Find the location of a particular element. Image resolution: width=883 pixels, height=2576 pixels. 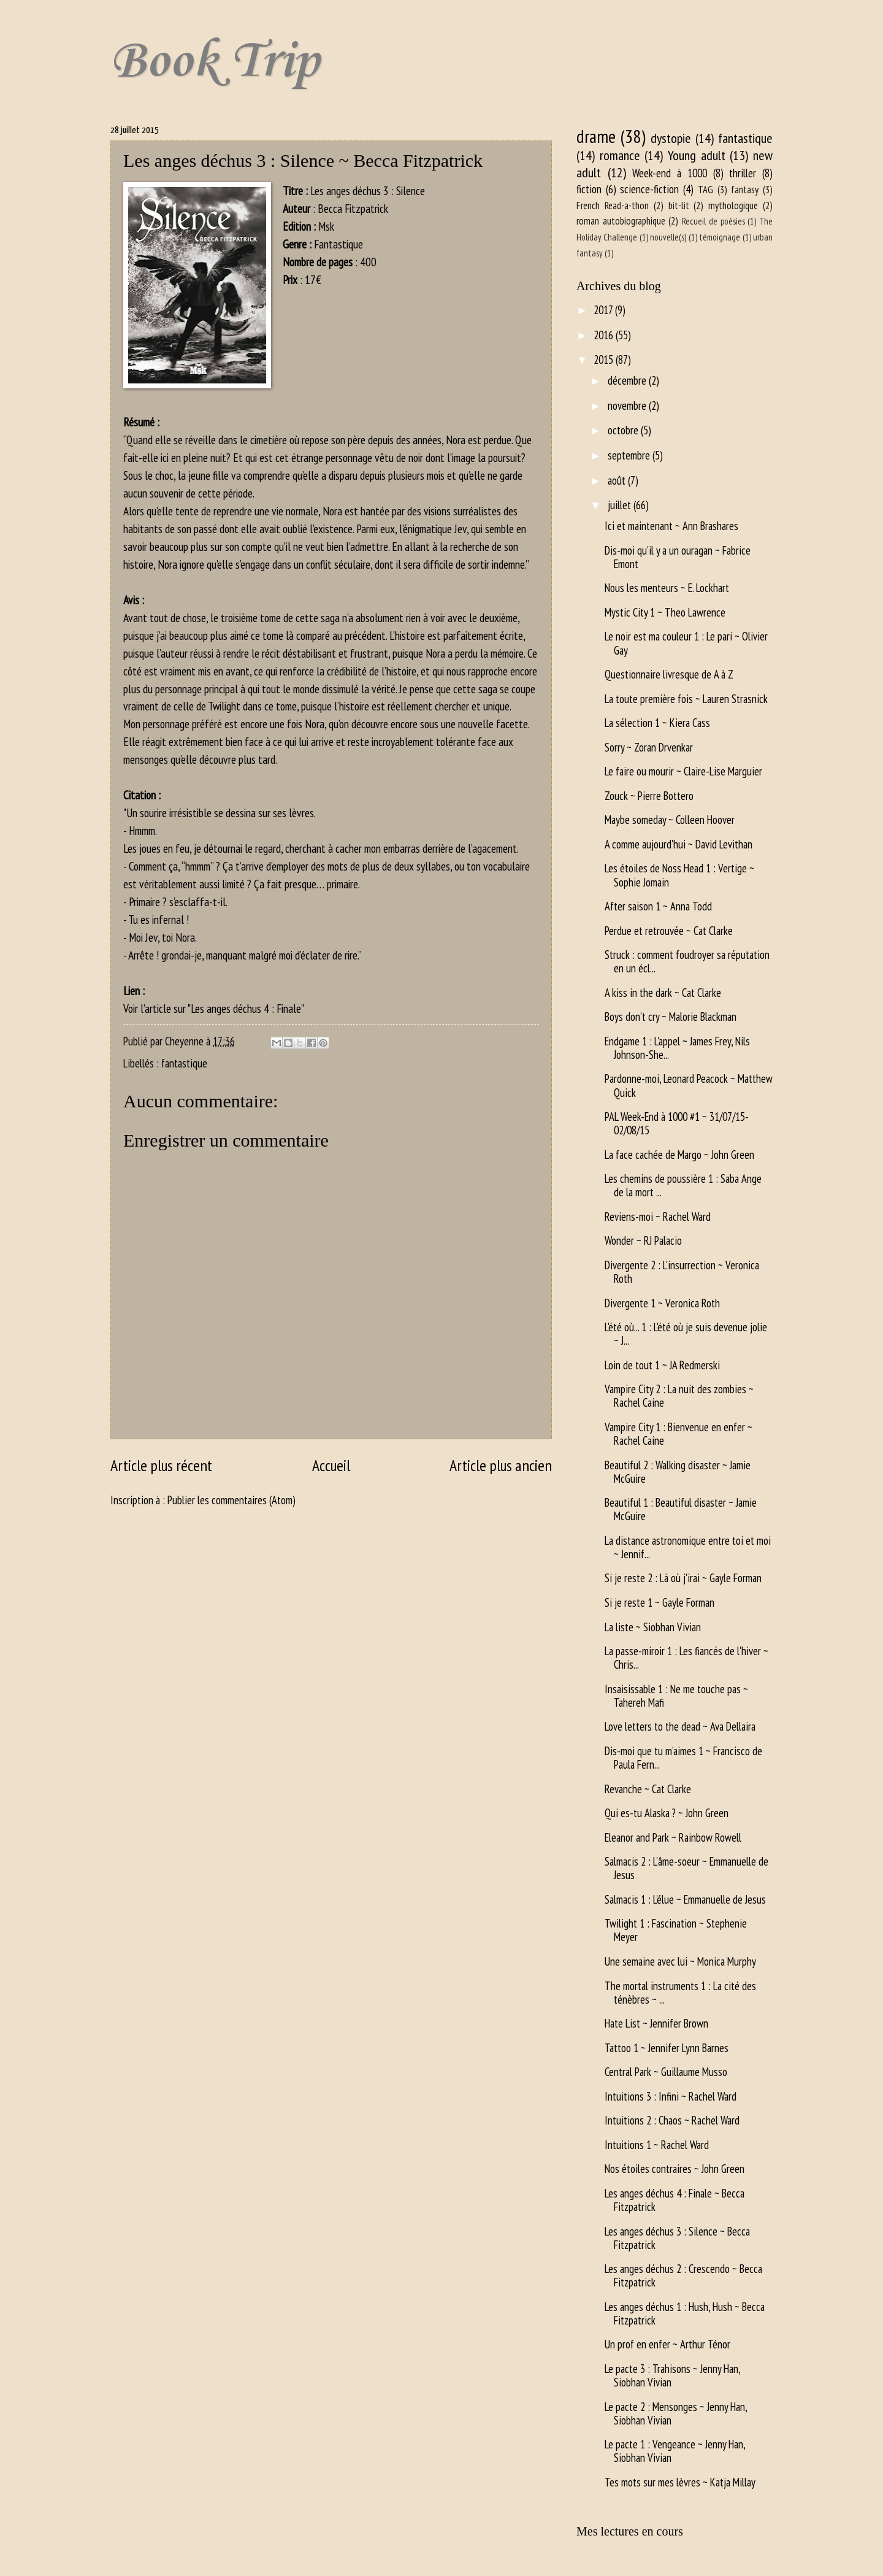

Divergente 1 ~ Veronica Roth is located at coordinates (662, 1303).